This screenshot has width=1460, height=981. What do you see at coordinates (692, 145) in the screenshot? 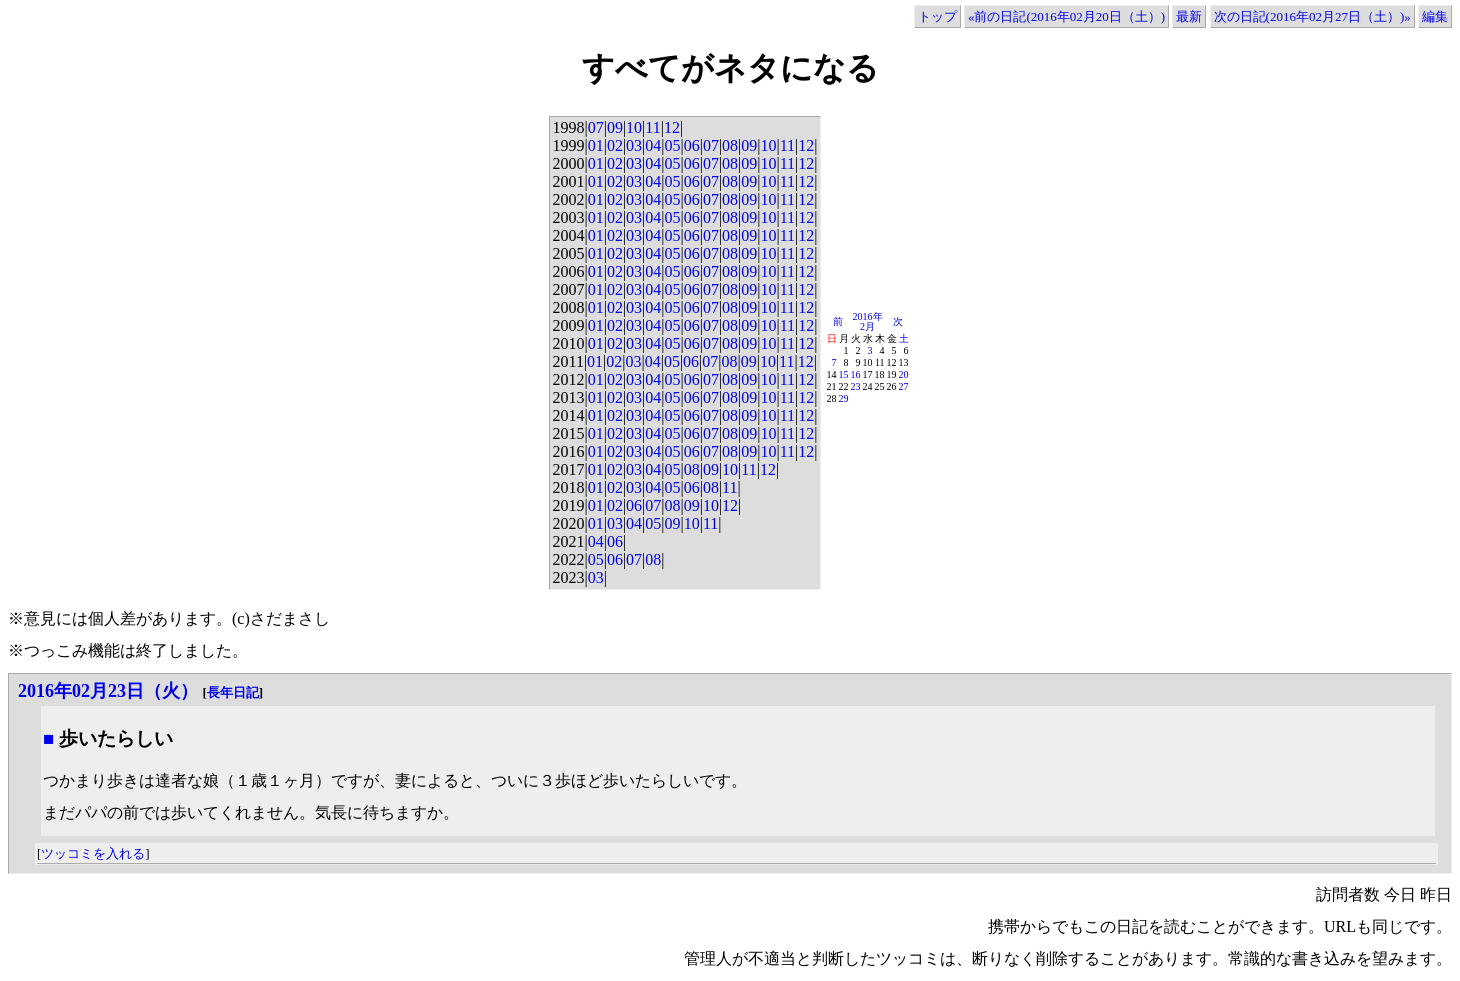
I see `06` at bounding box center [692, 145].